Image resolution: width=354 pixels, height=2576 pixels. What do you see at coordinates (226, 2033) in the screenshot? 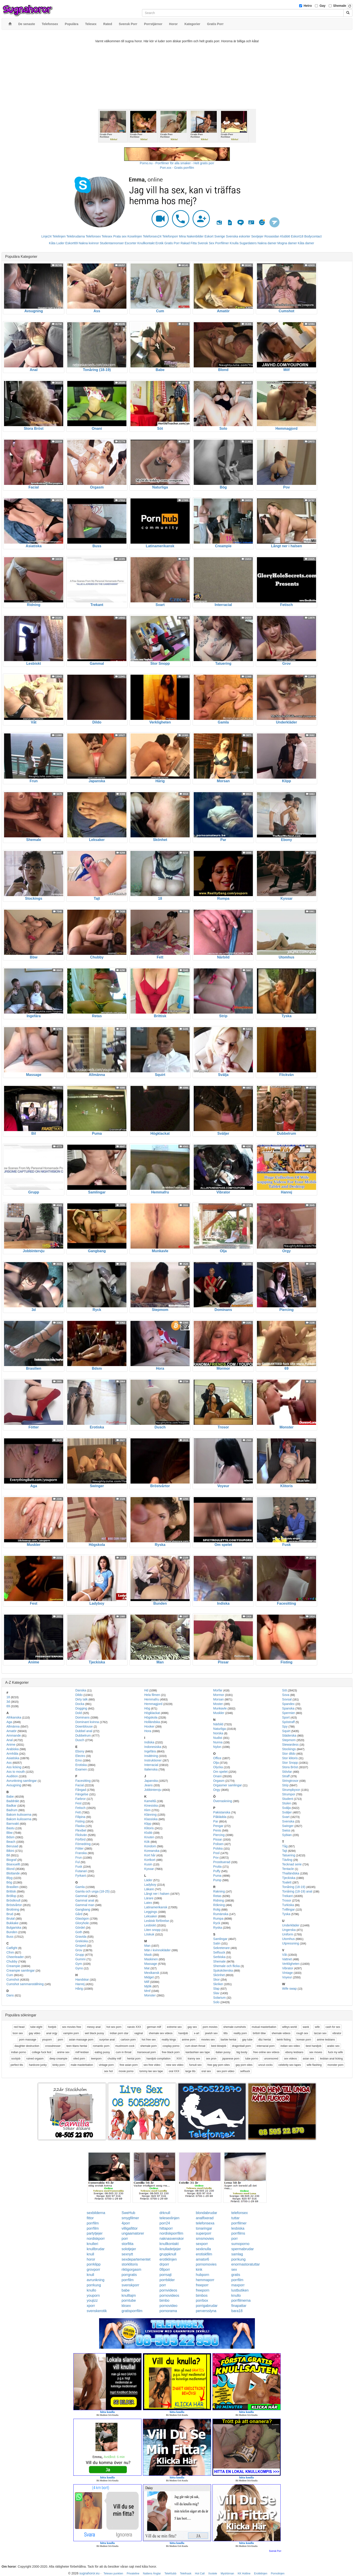
I see `titts` at bounding box center [226, 2033].